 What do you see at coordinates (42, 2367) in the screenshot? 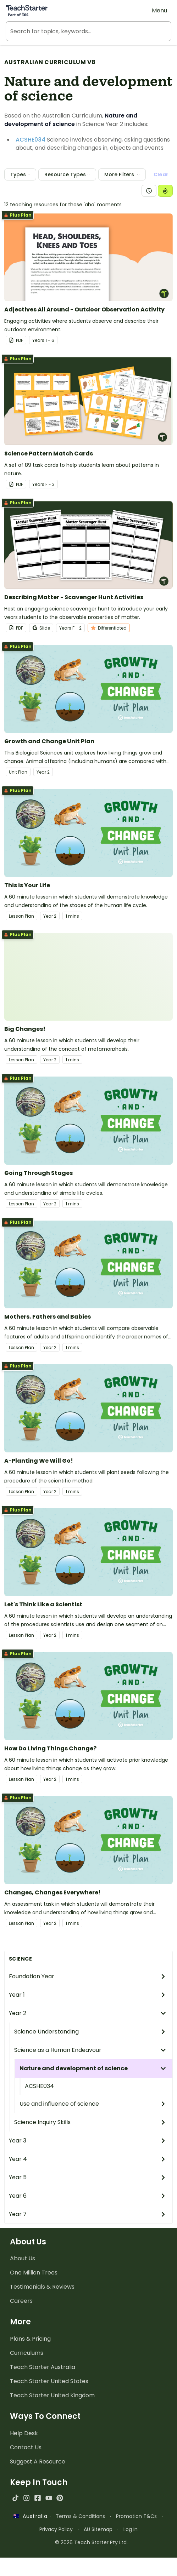
I see `Teach Starter Australia` at bounding box center [42, 2367].